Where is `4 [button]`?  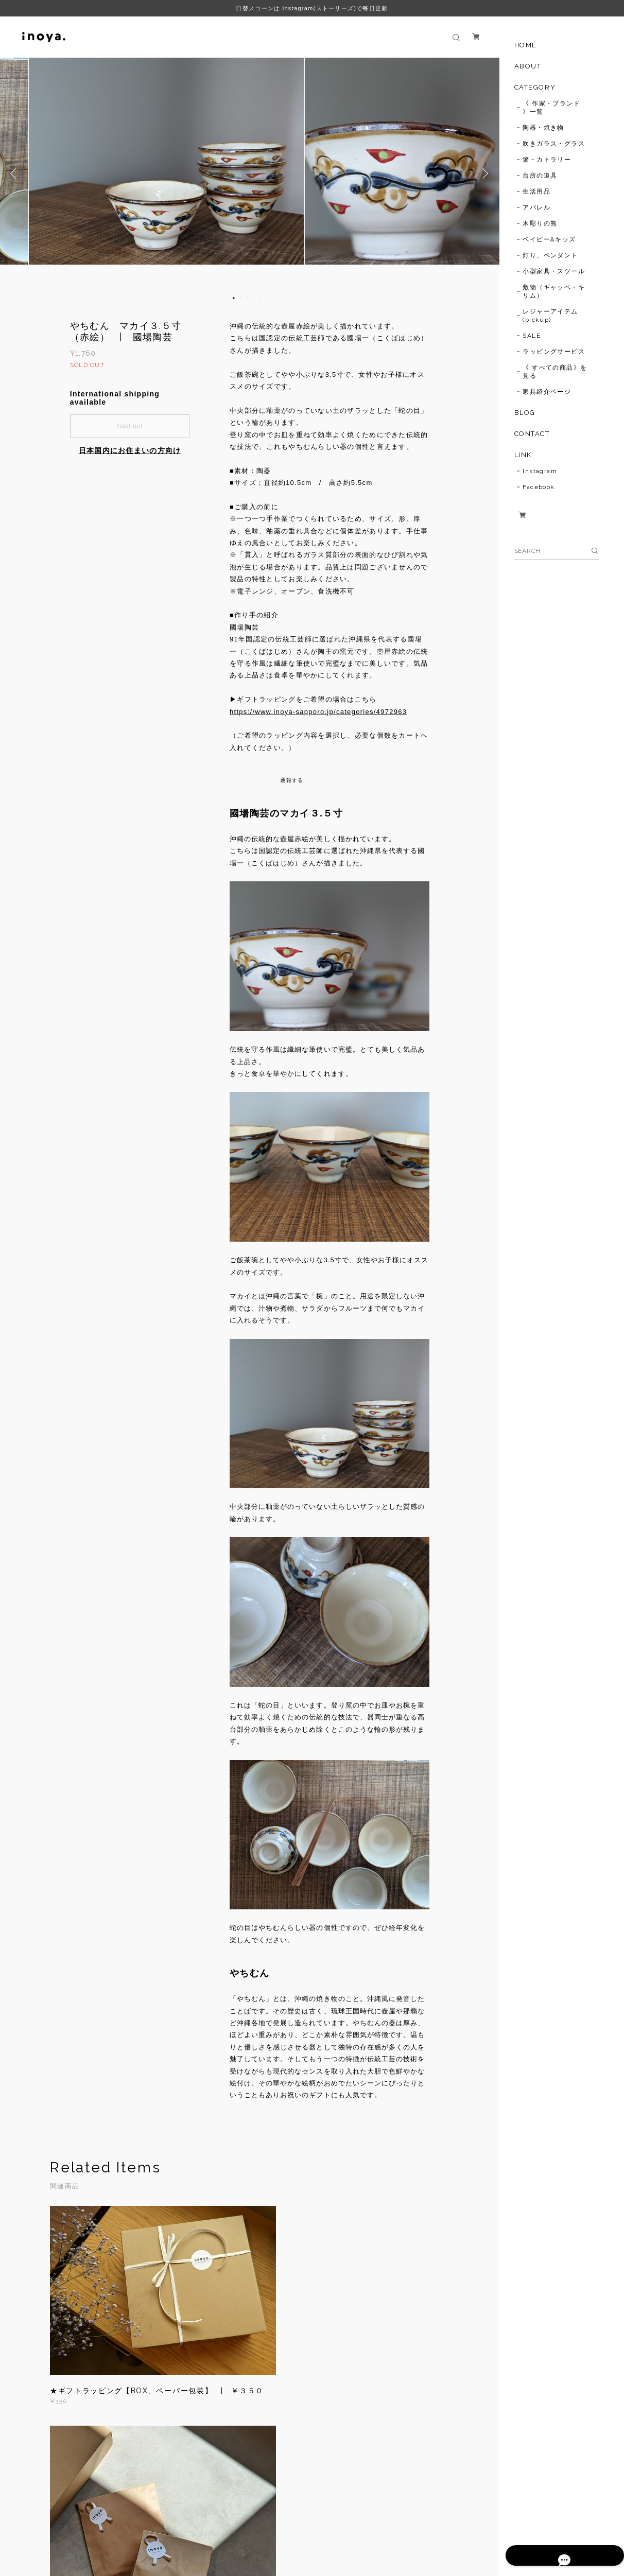 4 [button] is located at coordinates (254, 298).